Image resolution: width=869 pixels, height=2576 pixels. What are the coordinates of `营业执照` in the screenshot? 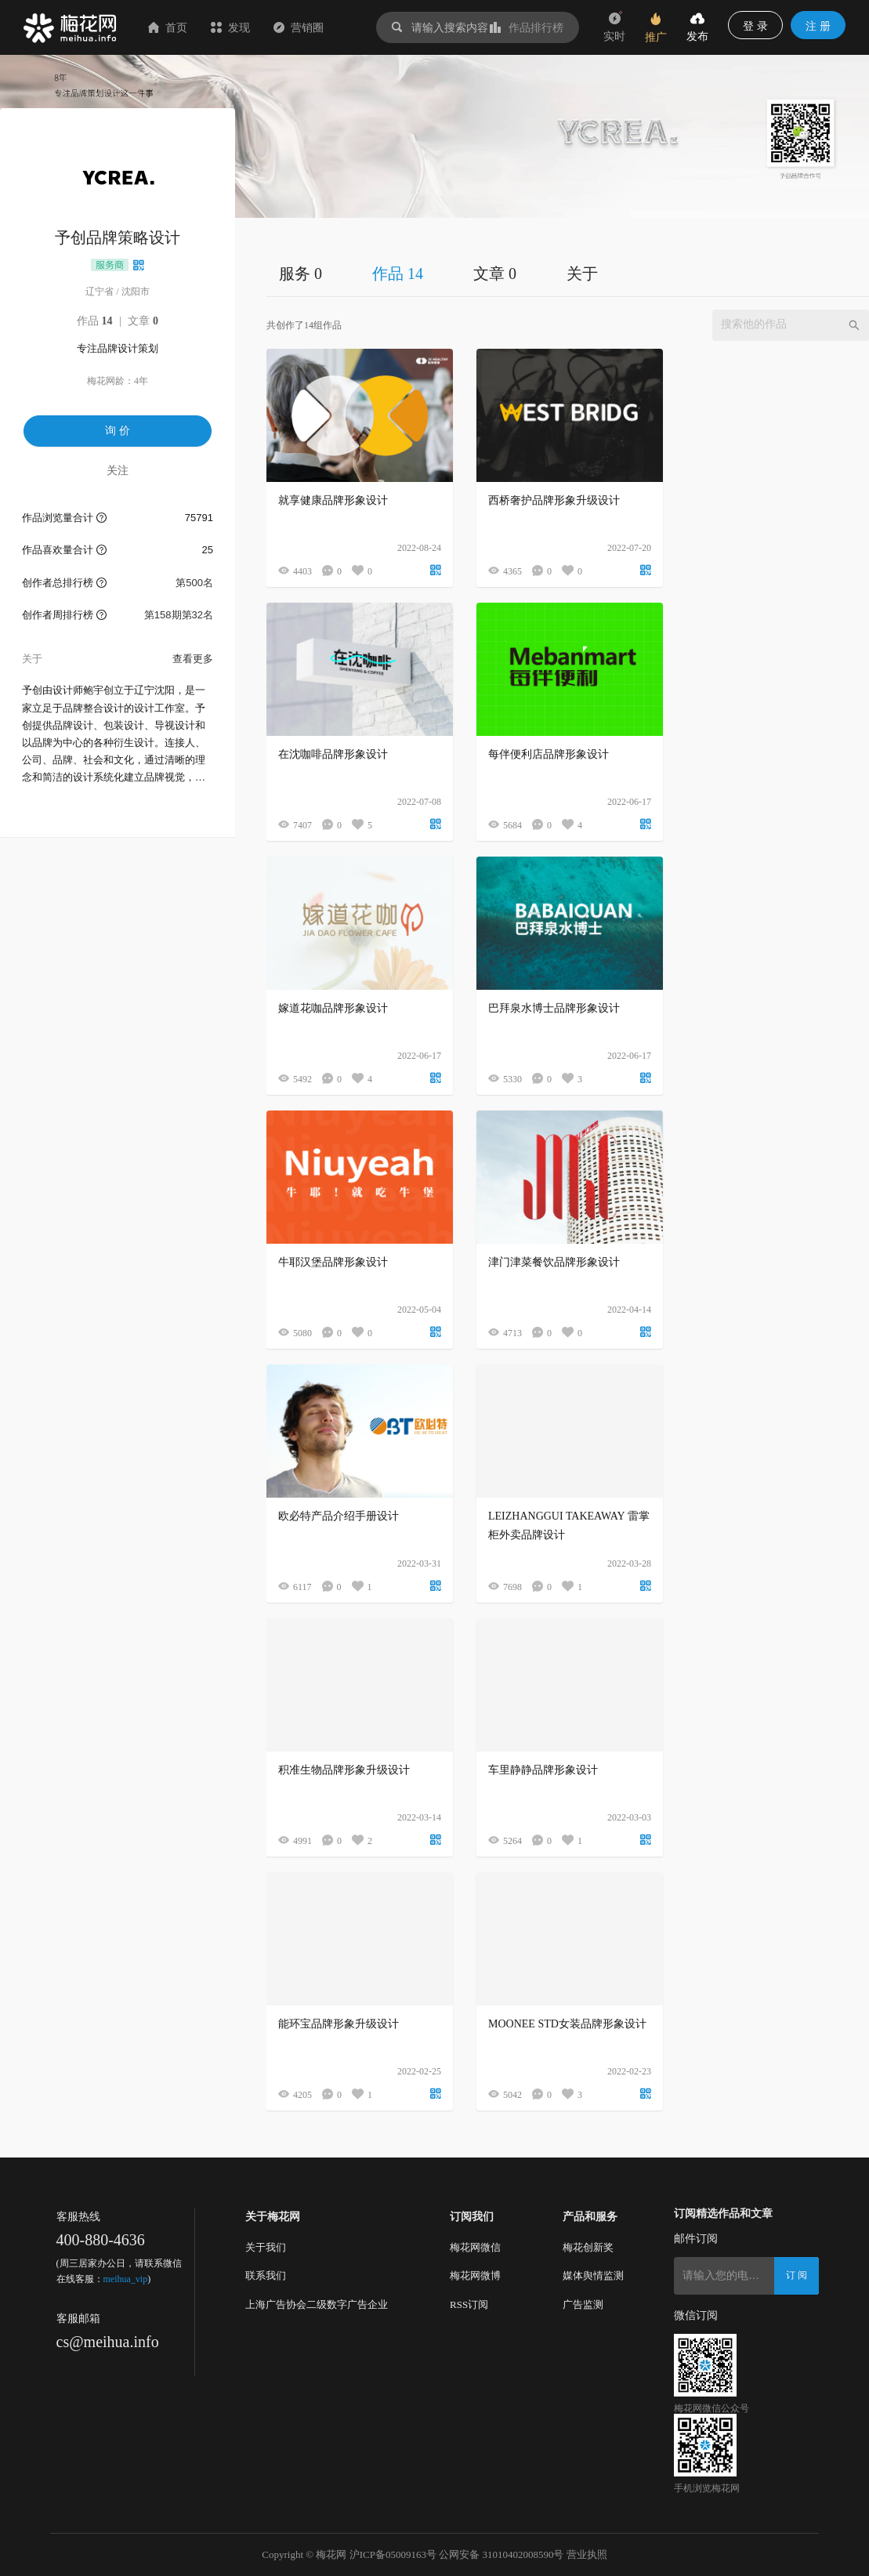 It's located at (587, 2554).